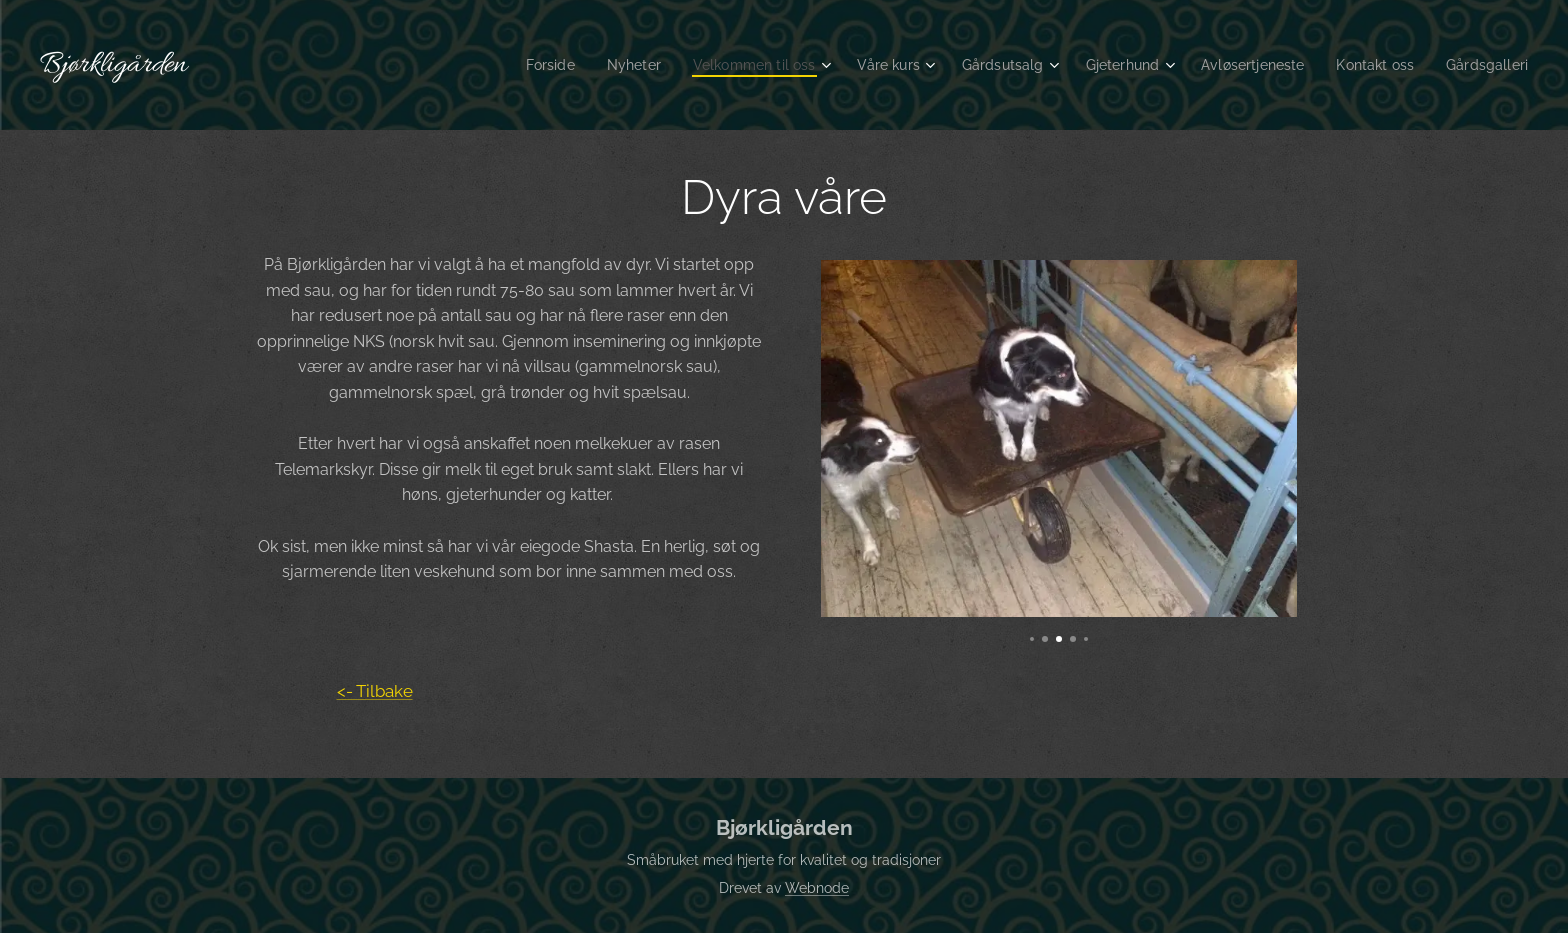 The image size is (1568, 933). I want to click on Webnode, so click(817, 888).